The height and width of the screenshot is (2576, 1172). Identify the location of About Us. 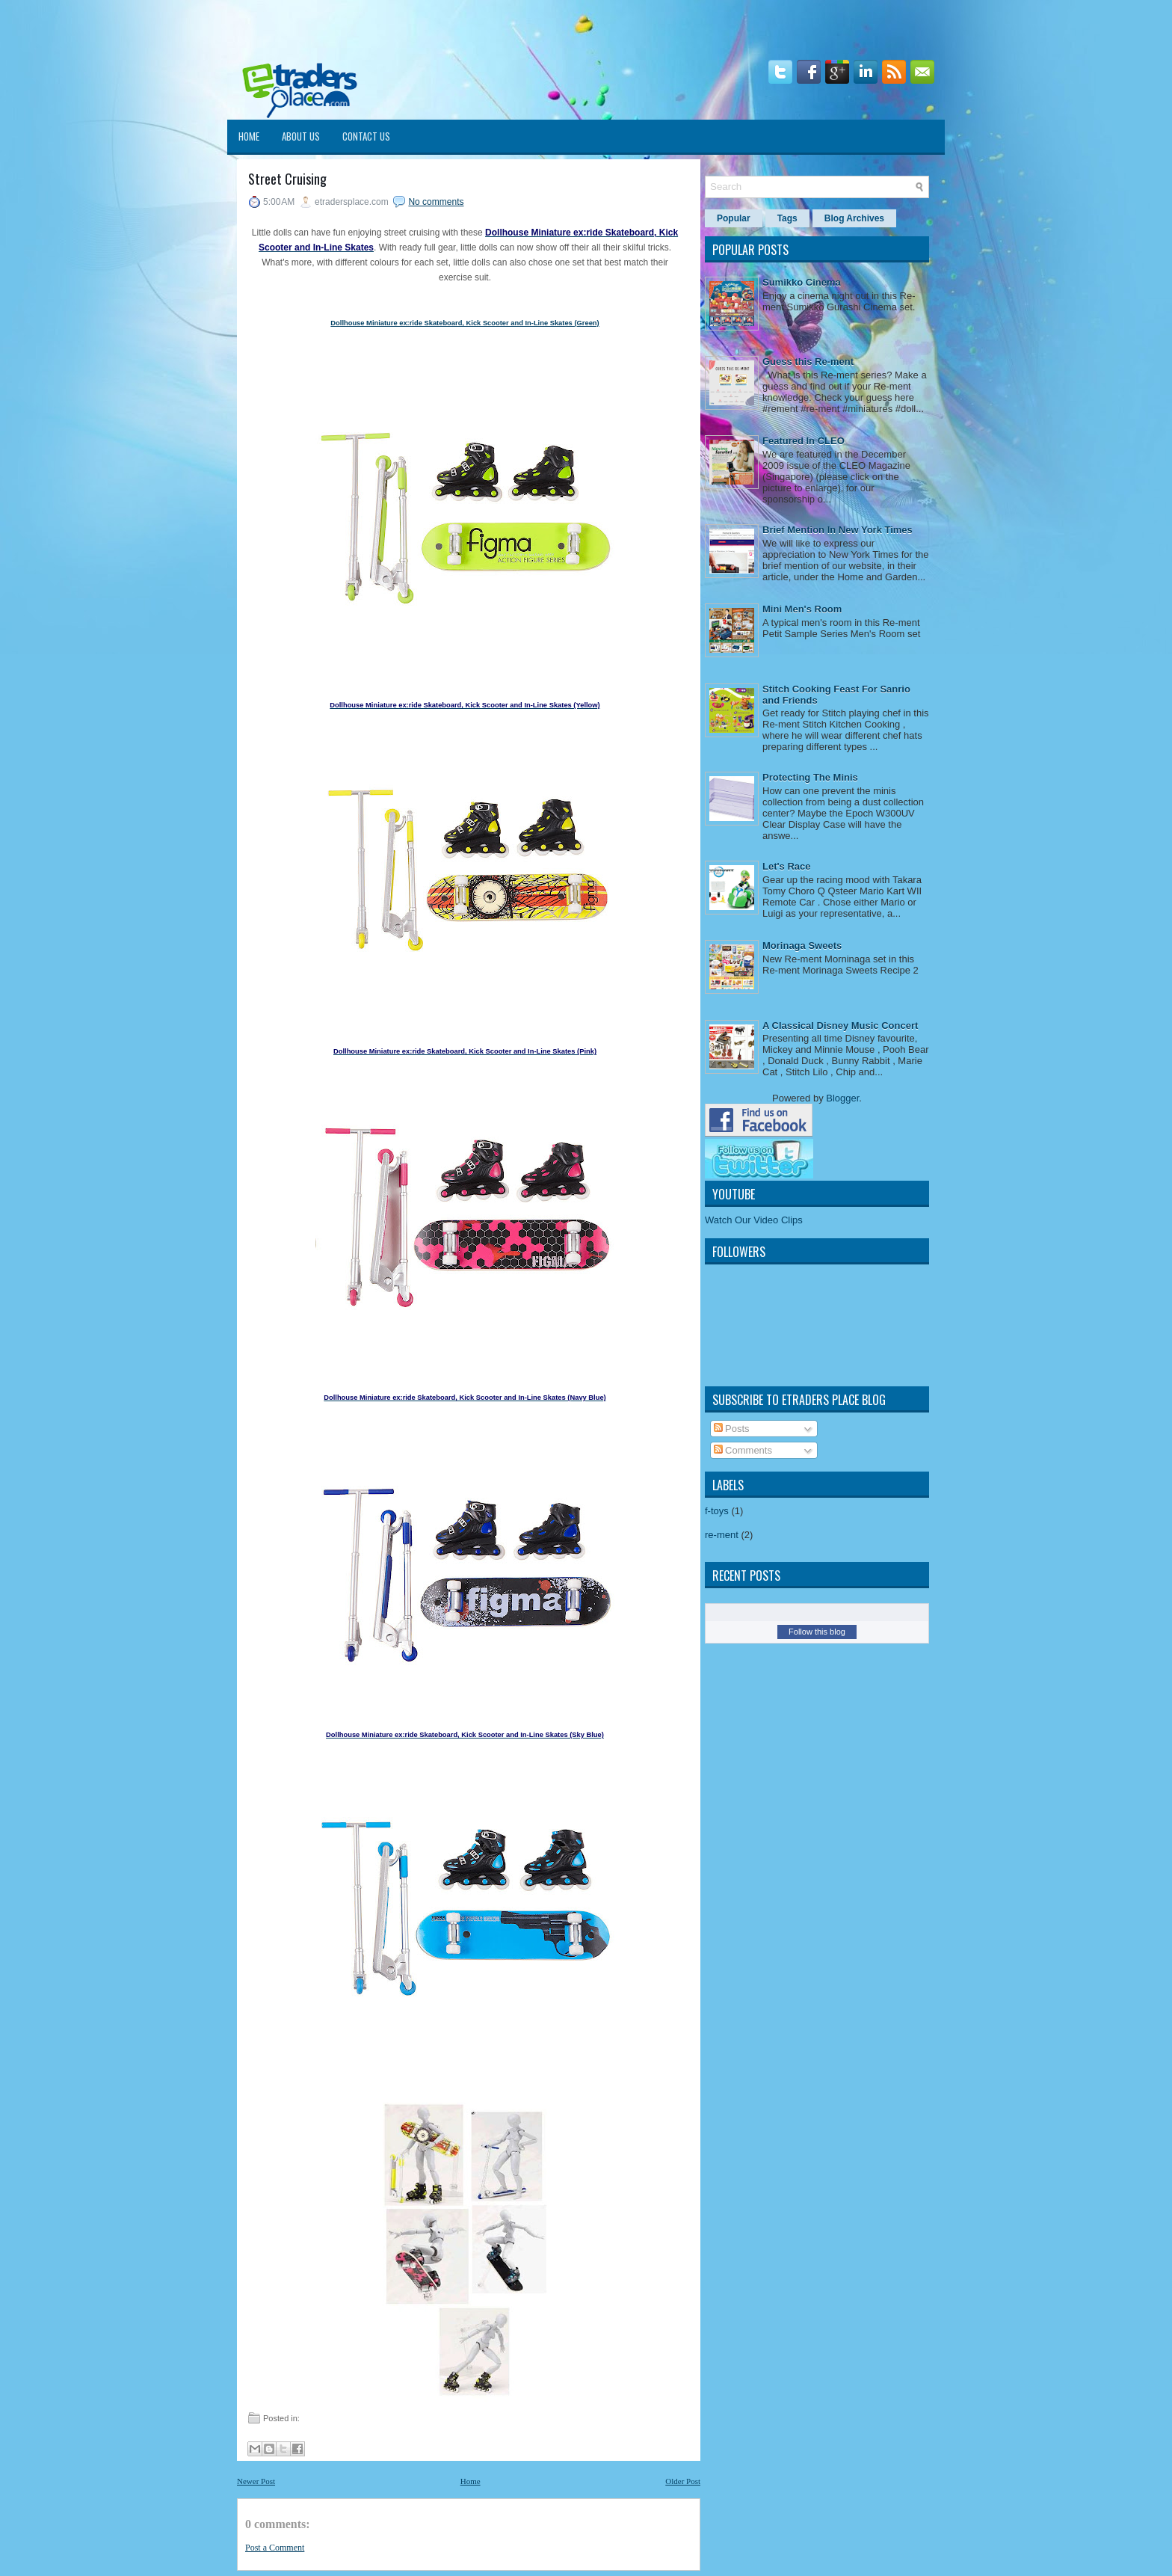
(301, 136).